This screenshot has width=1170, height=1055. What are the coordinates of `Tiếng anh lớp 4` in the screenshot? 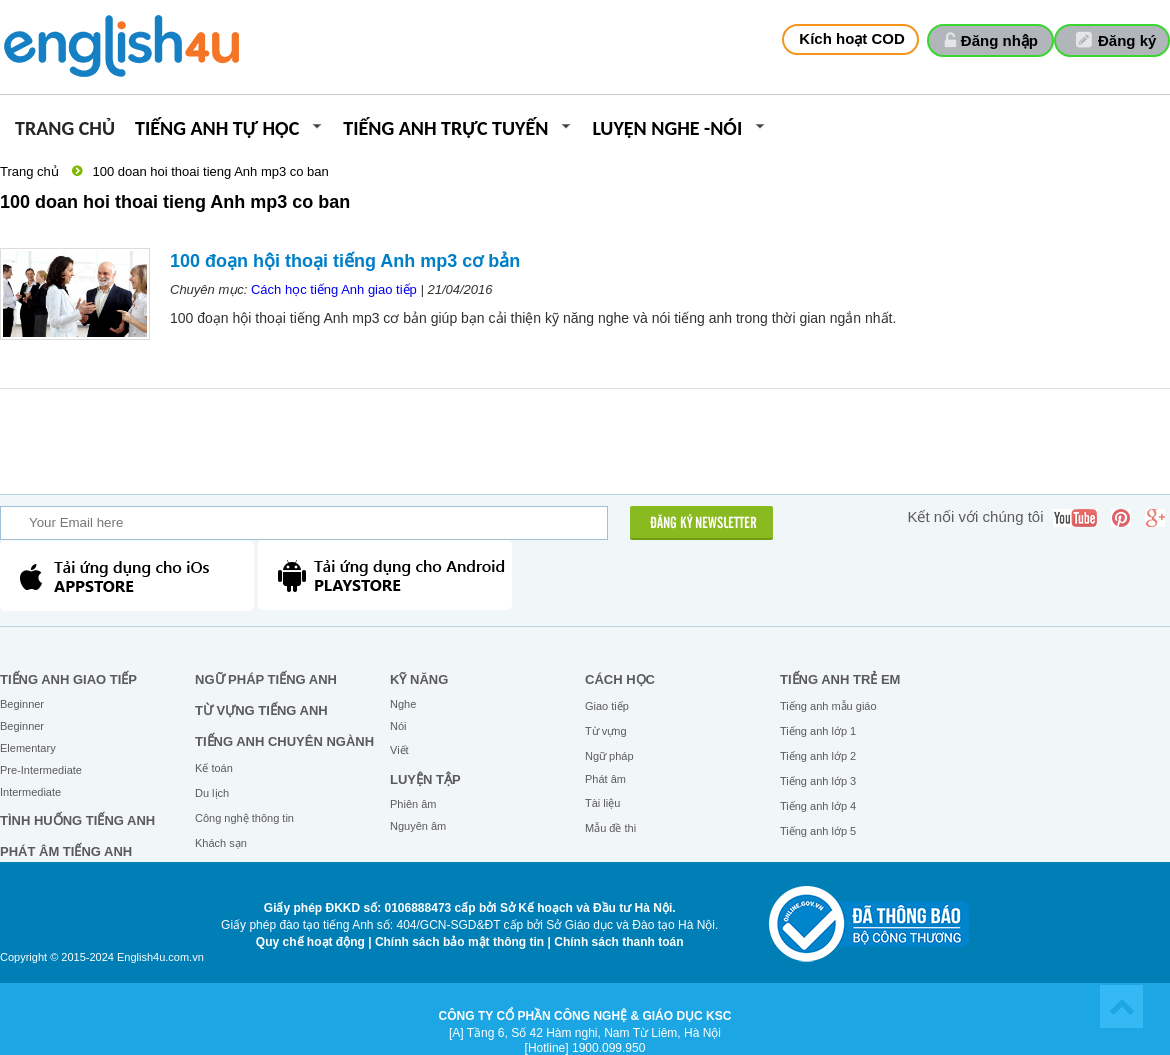 It's located at (818, 806).